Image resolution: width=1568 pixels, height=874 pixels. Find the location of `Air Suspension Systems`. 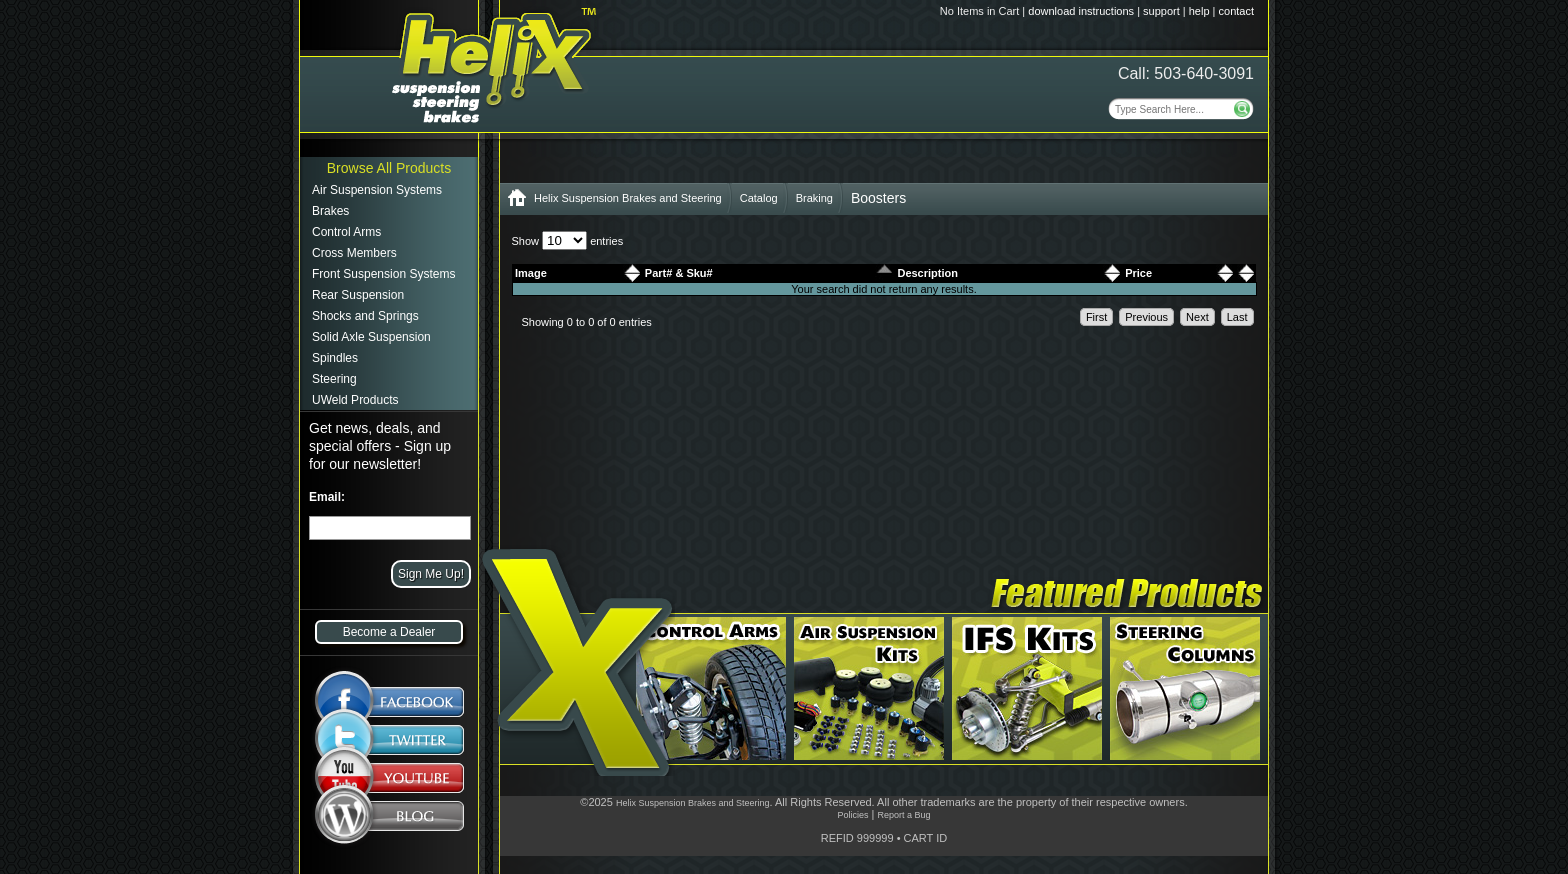

Air Suspension Systems is located at coordinates (377, 190).